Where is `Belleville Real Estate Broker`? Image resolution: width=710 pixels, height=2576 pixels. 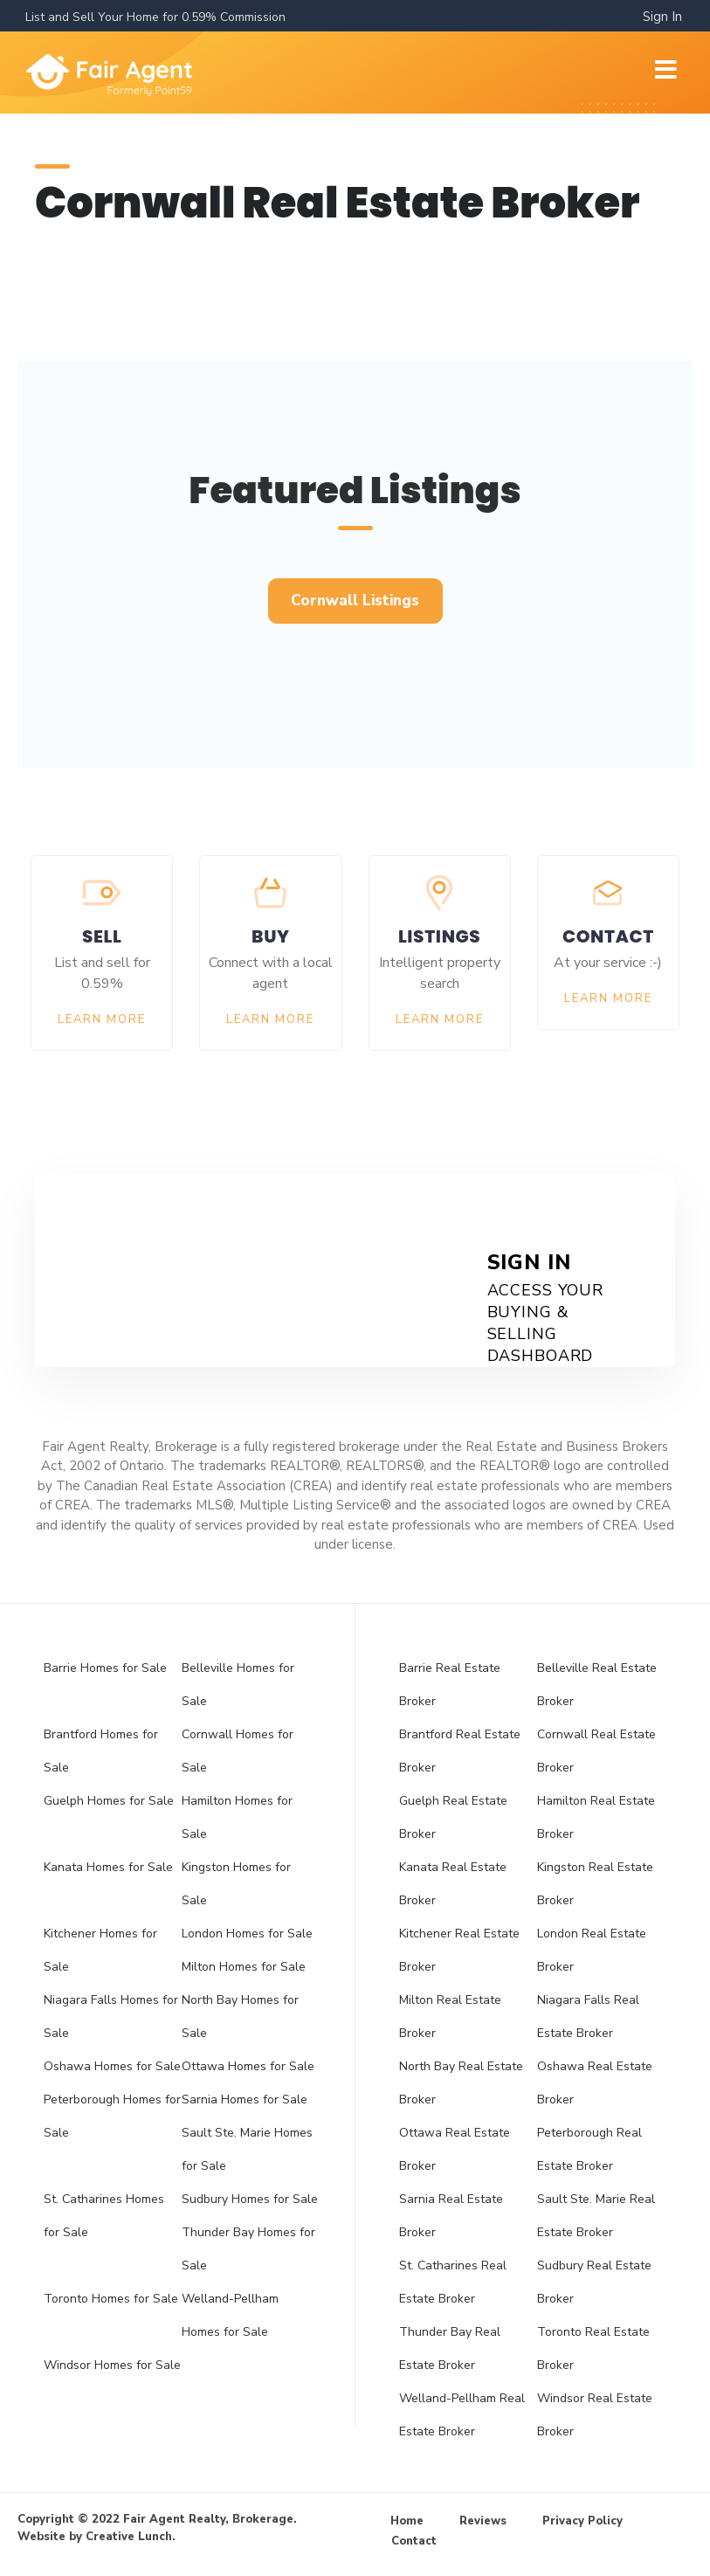 Belleville Real Estate Broker is located at coordinates (597, 1684).